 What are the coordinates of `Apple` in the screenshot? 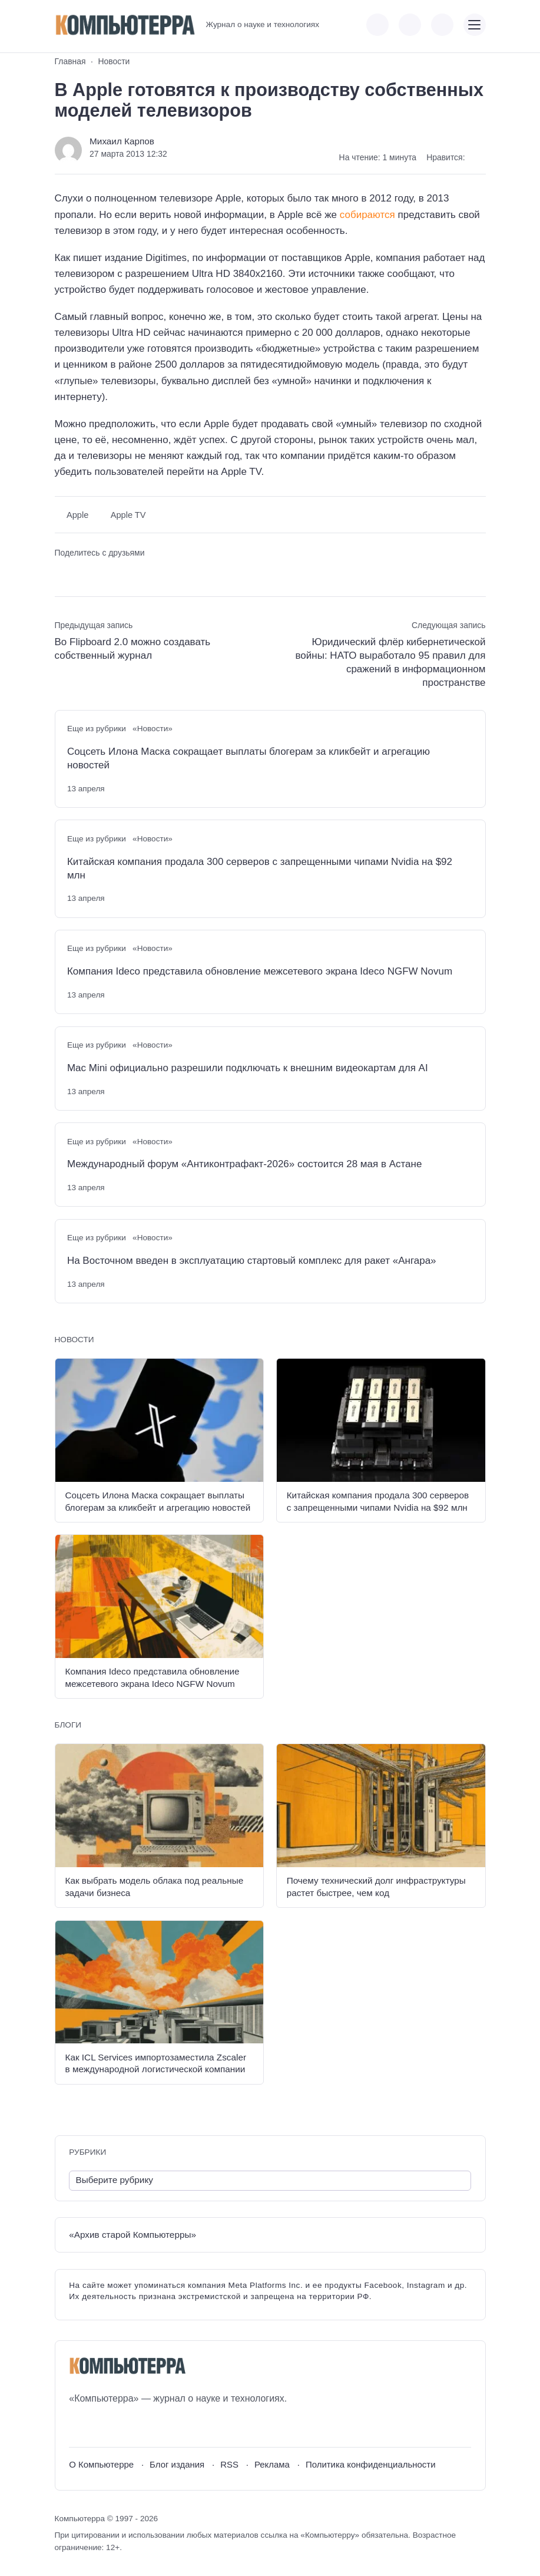 It's located at (77, 515).